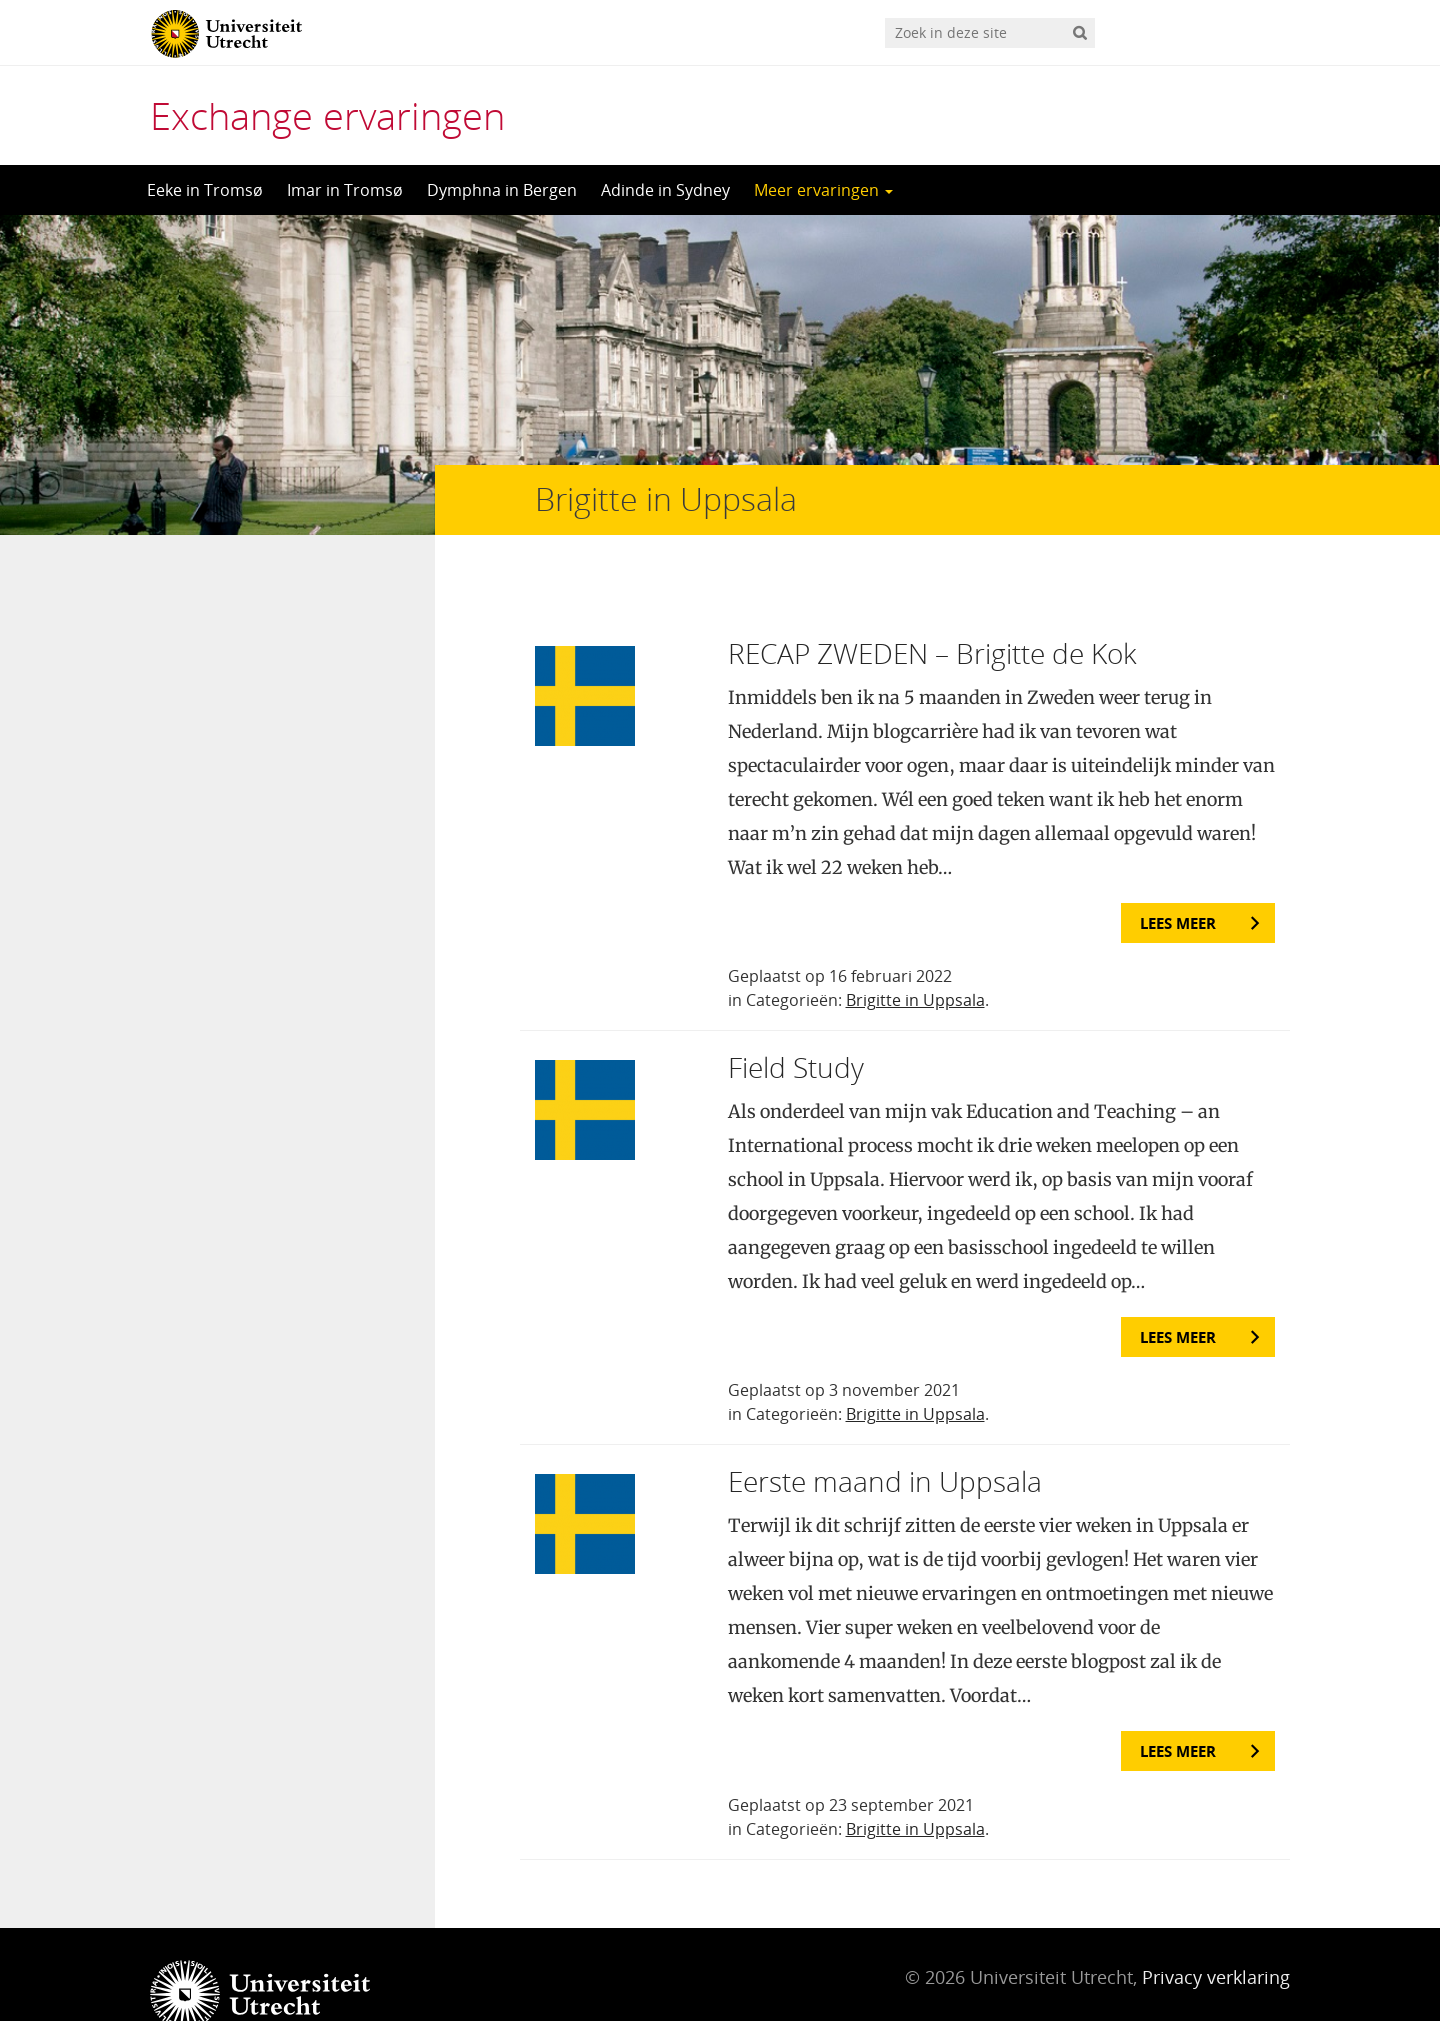 The height and width of the screenshot is (2021, 1440). Describe the element at coordinates (885, 1441) in the screenshot. I see `Eerste maand in Uppsala` at that location.